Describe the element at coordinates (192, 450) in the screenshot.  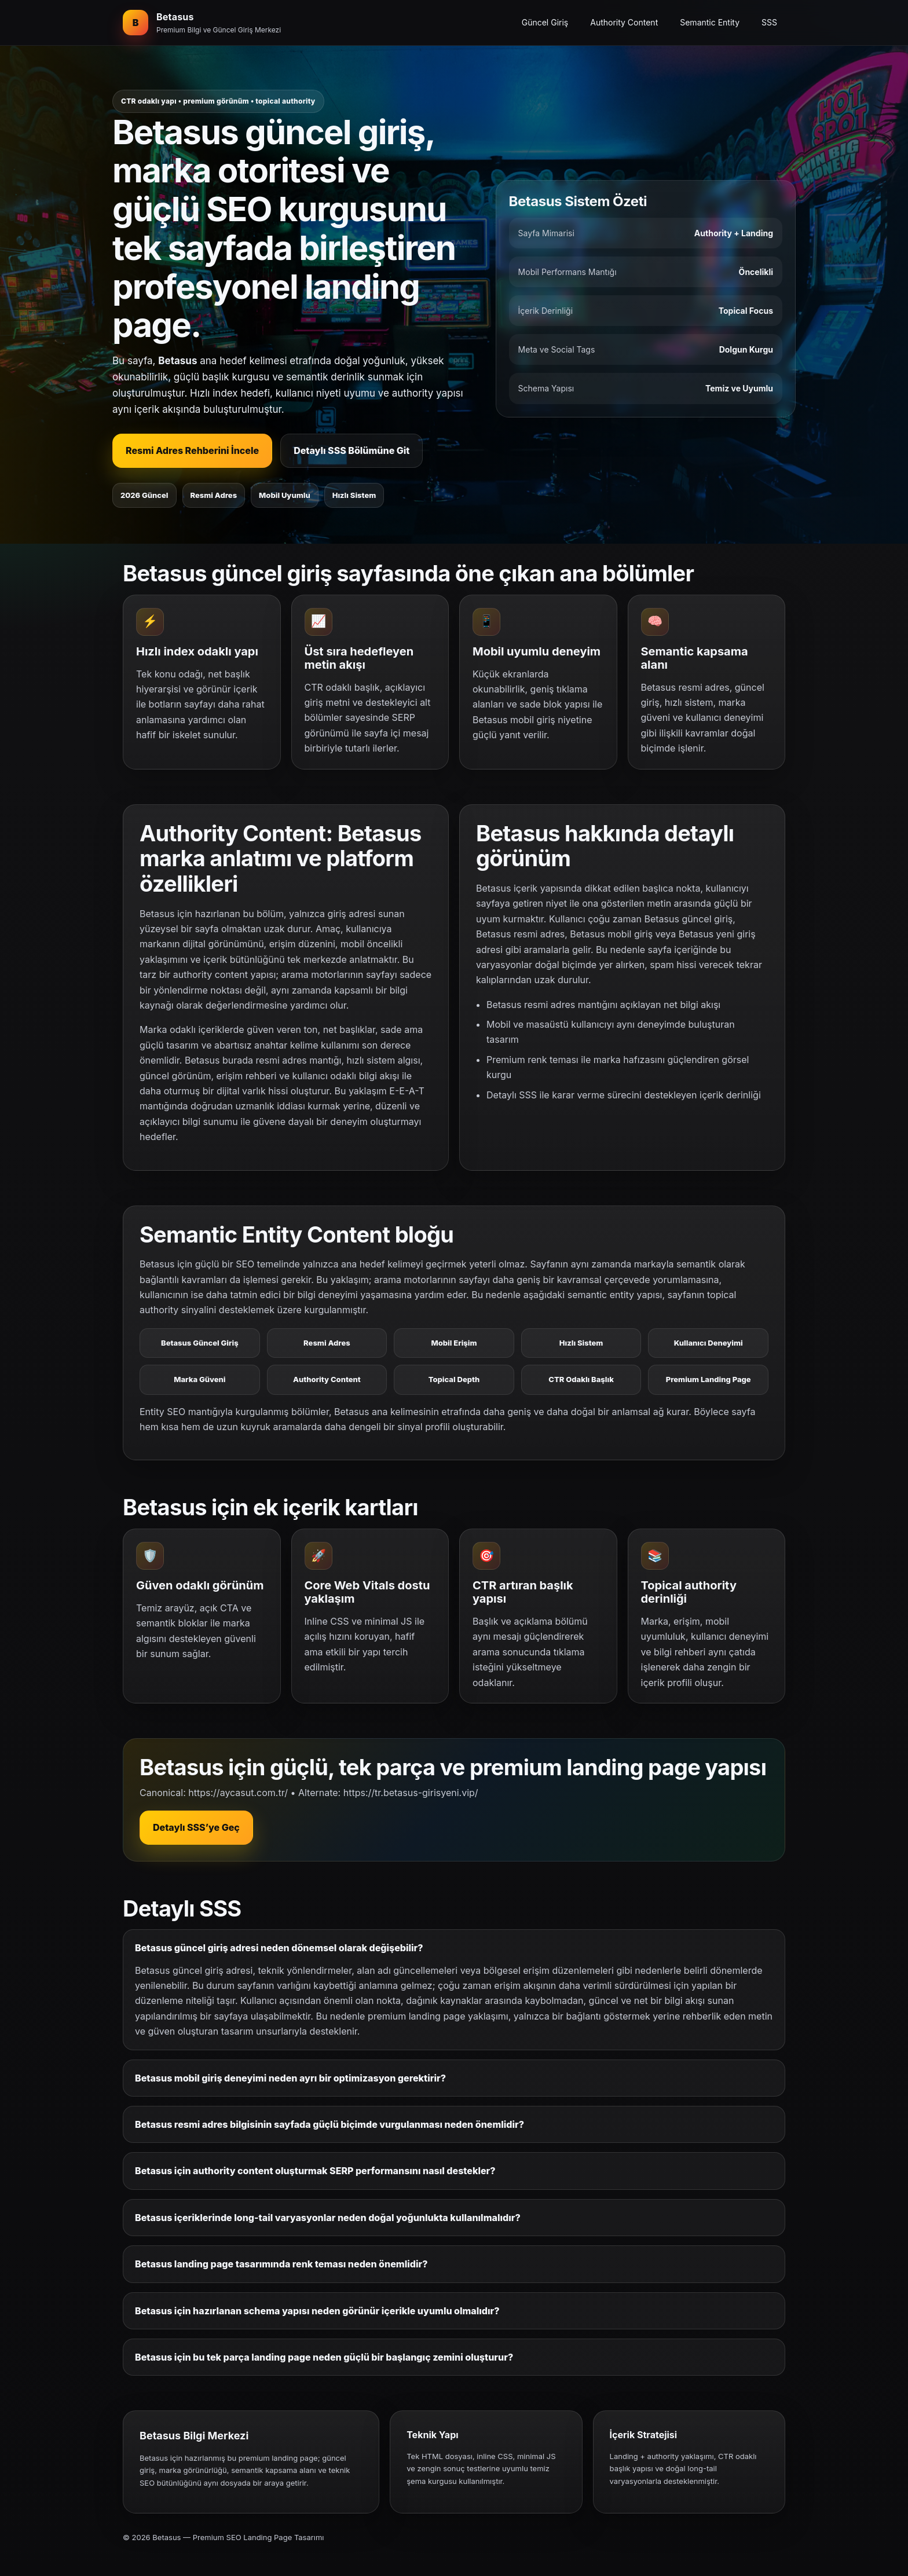
I see `Resmi Adres Rehberini İncele` at that location.